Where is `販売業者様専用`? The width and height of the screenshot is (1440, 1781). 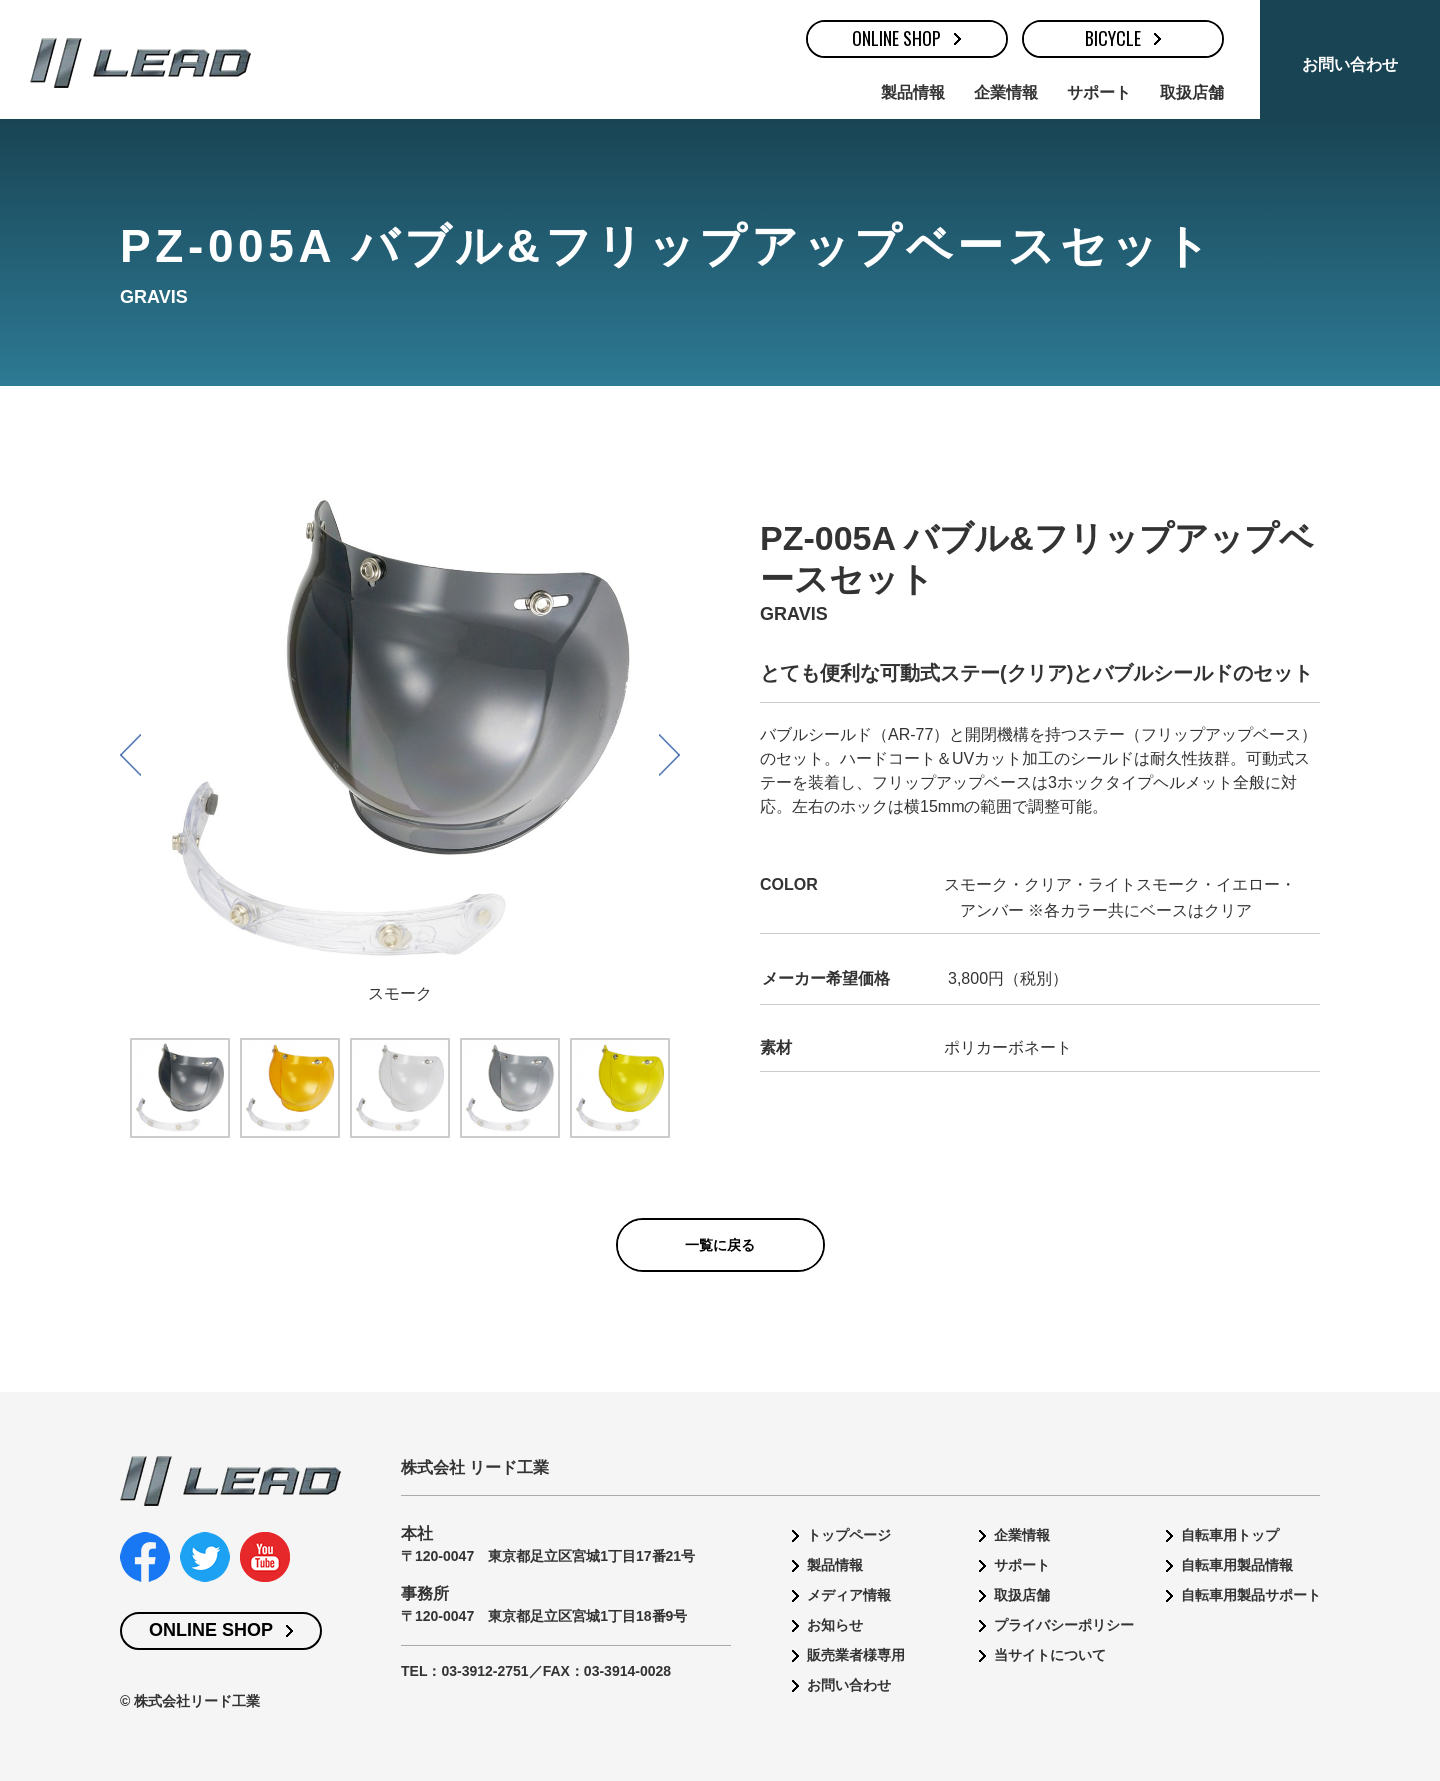 販売業者様専用 is located at coordinates (856, 1655).